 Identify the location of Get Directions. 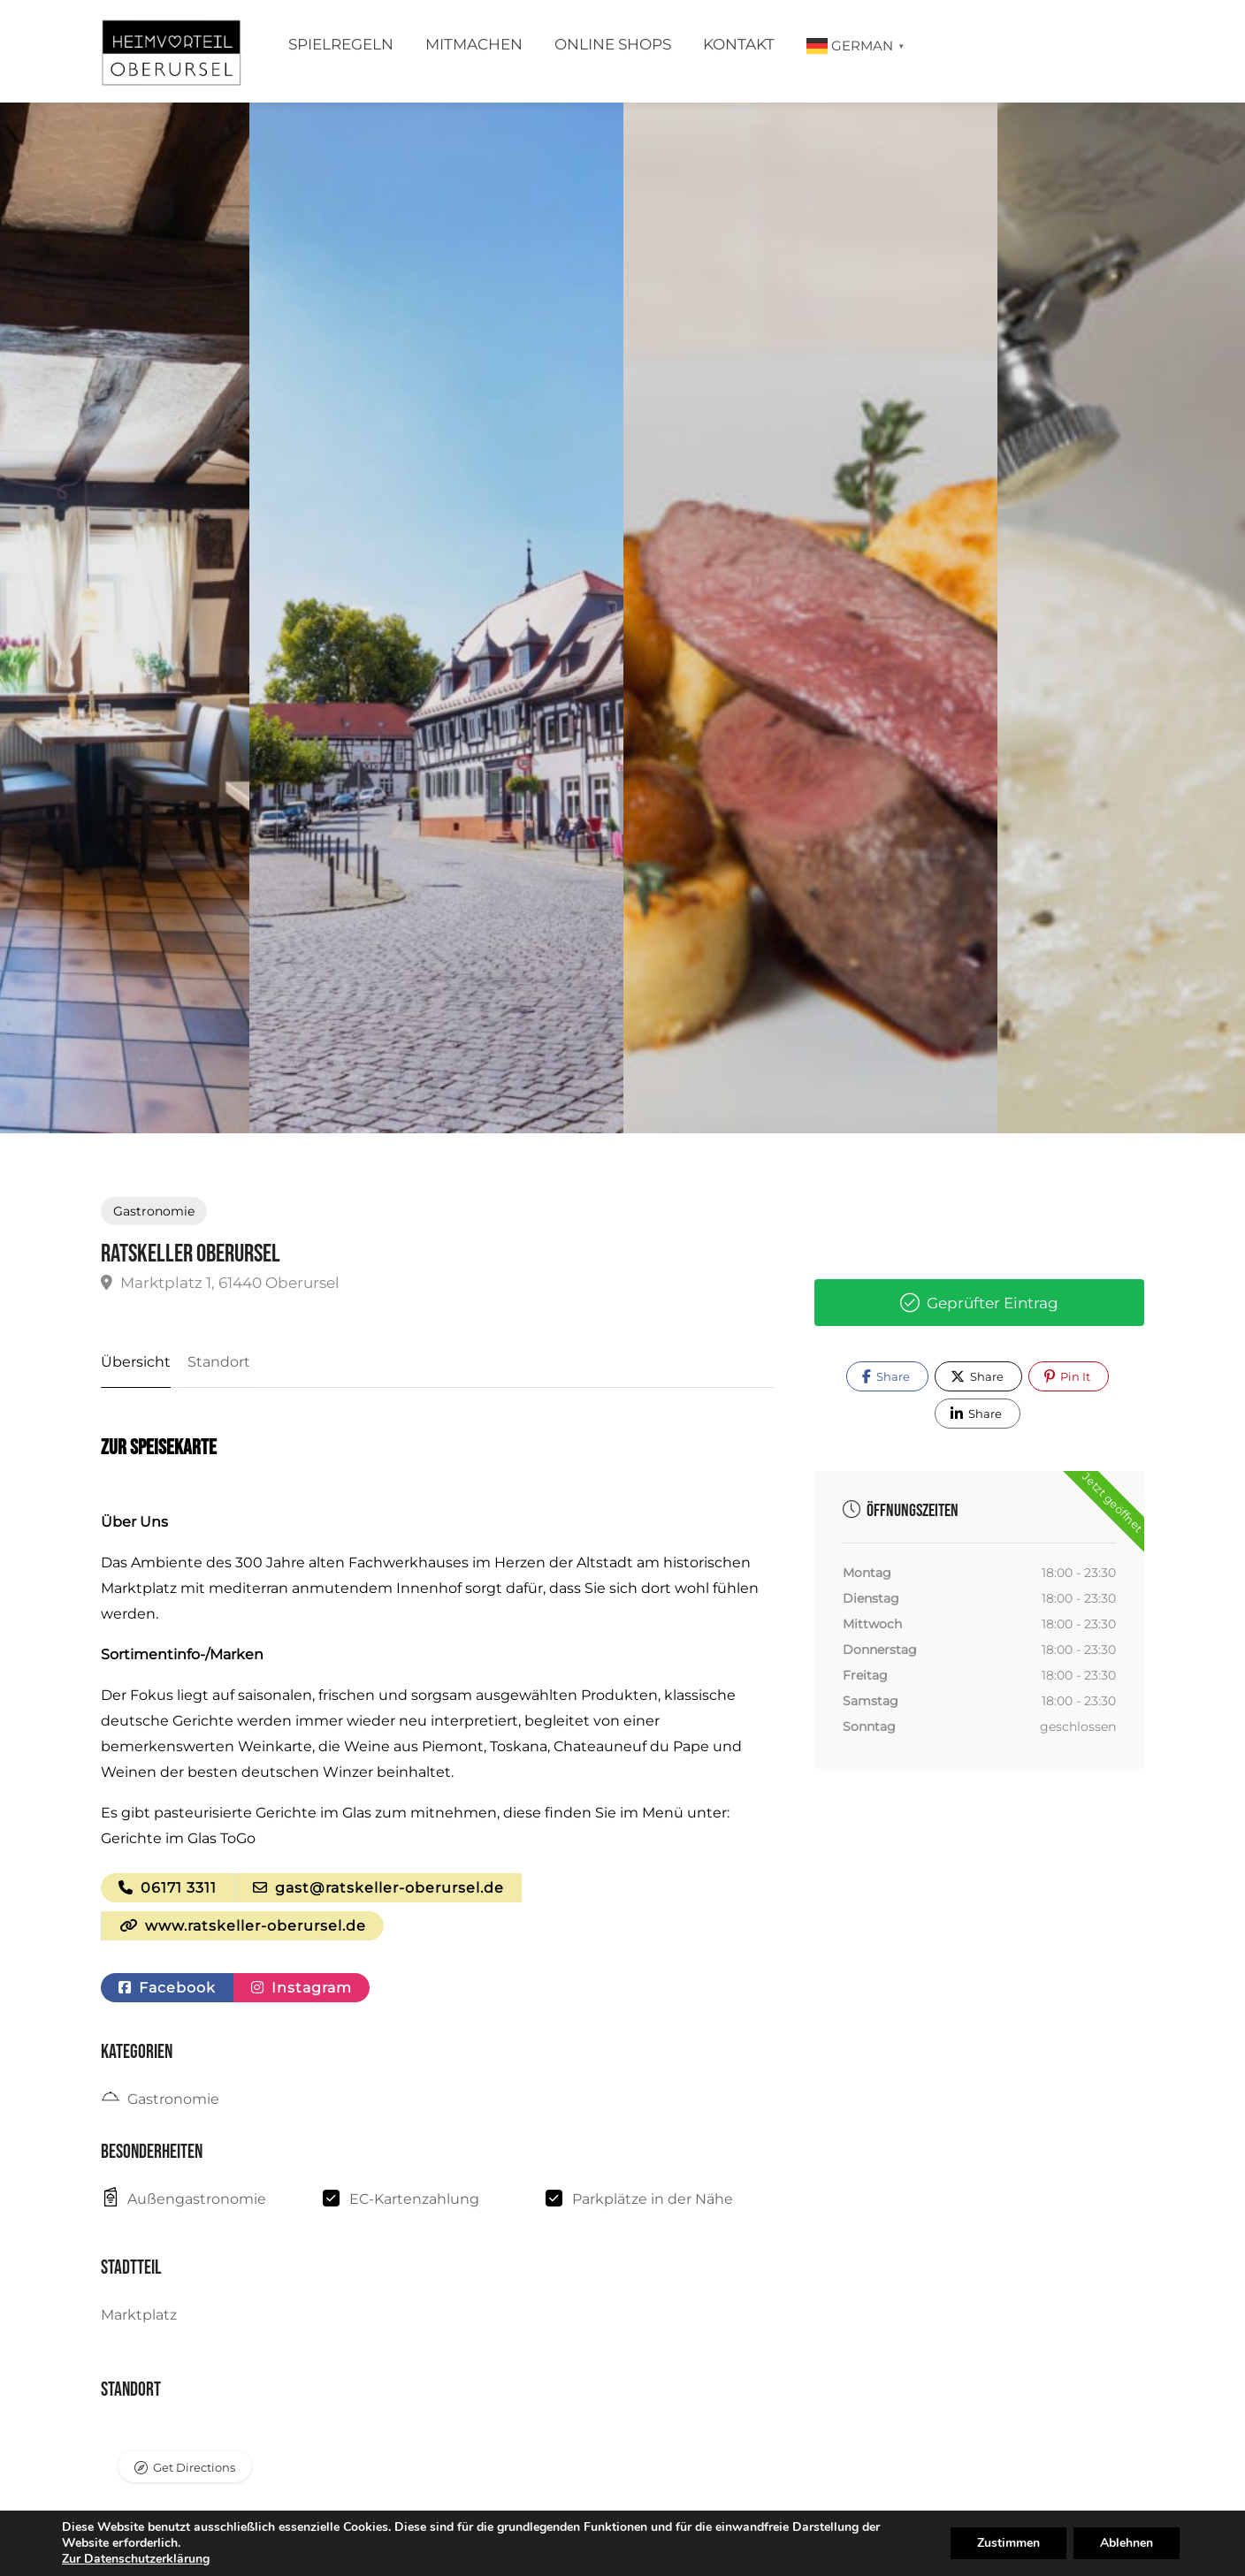
(194, 2467).